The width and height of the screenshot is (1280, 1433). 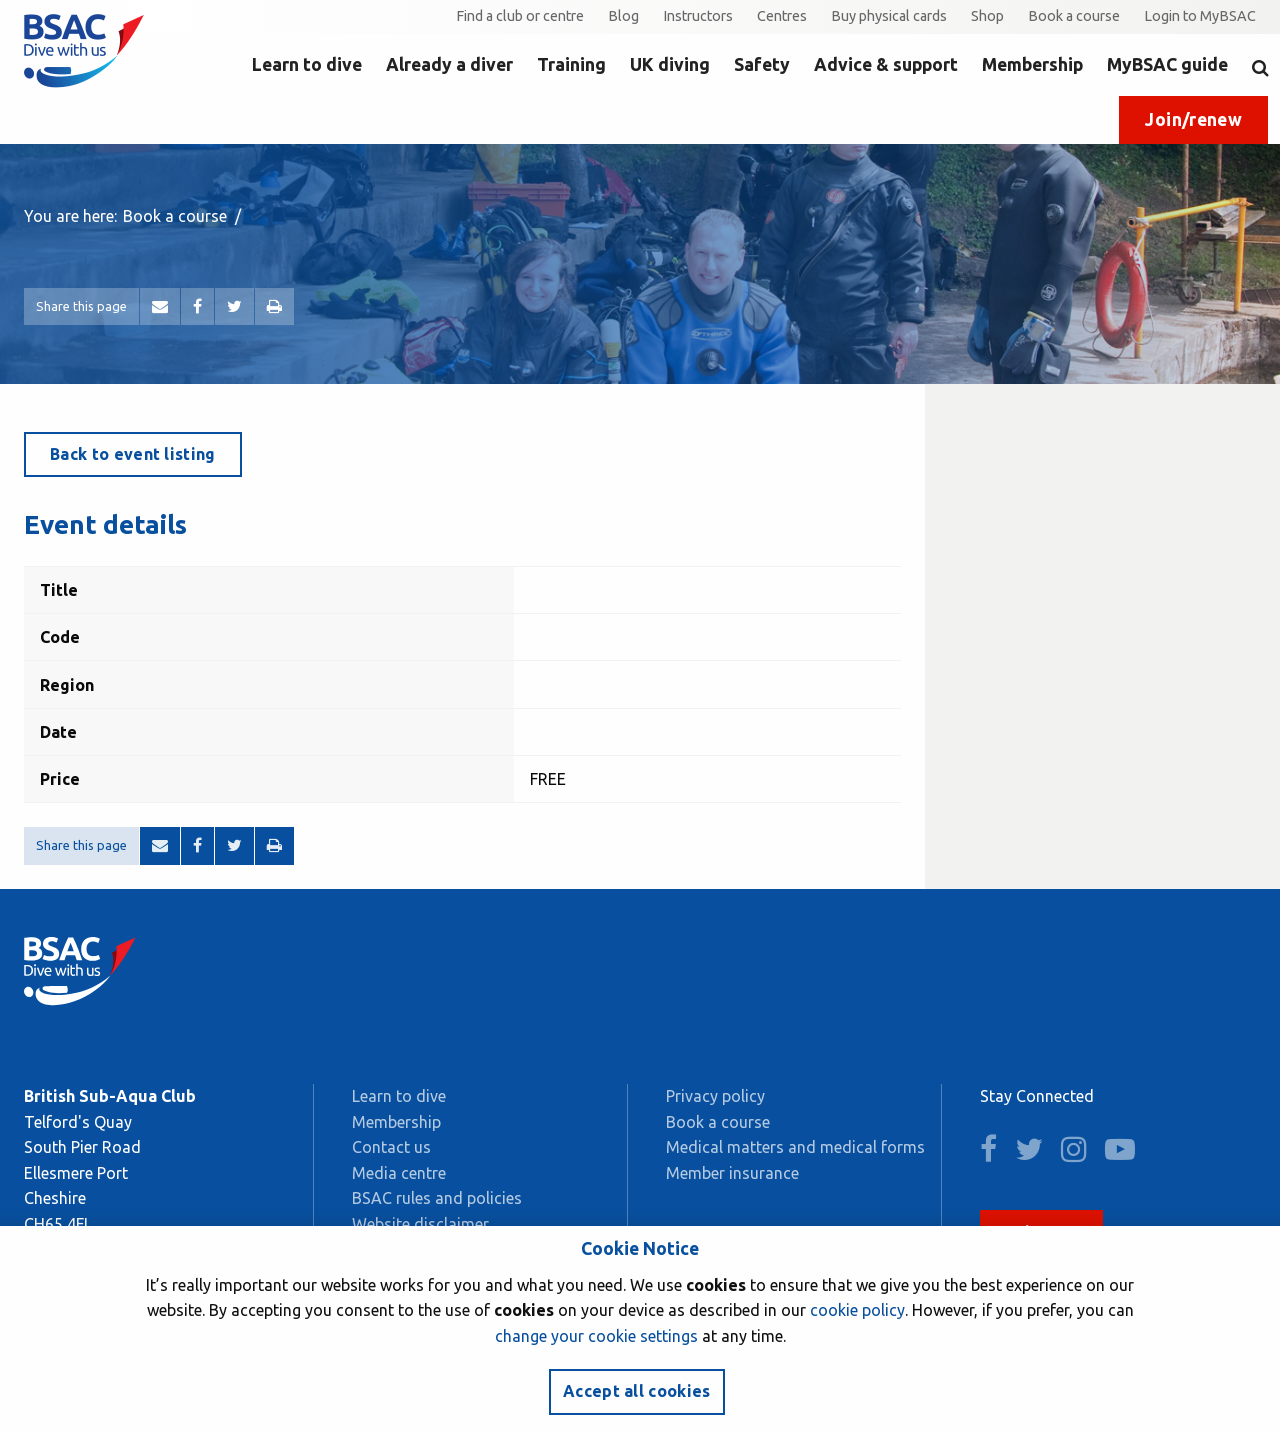 What do you see at coordinates (795, 1147) in the screenshot?
I see `Medical matters and medical forms` at bounding box center [795, 1147].